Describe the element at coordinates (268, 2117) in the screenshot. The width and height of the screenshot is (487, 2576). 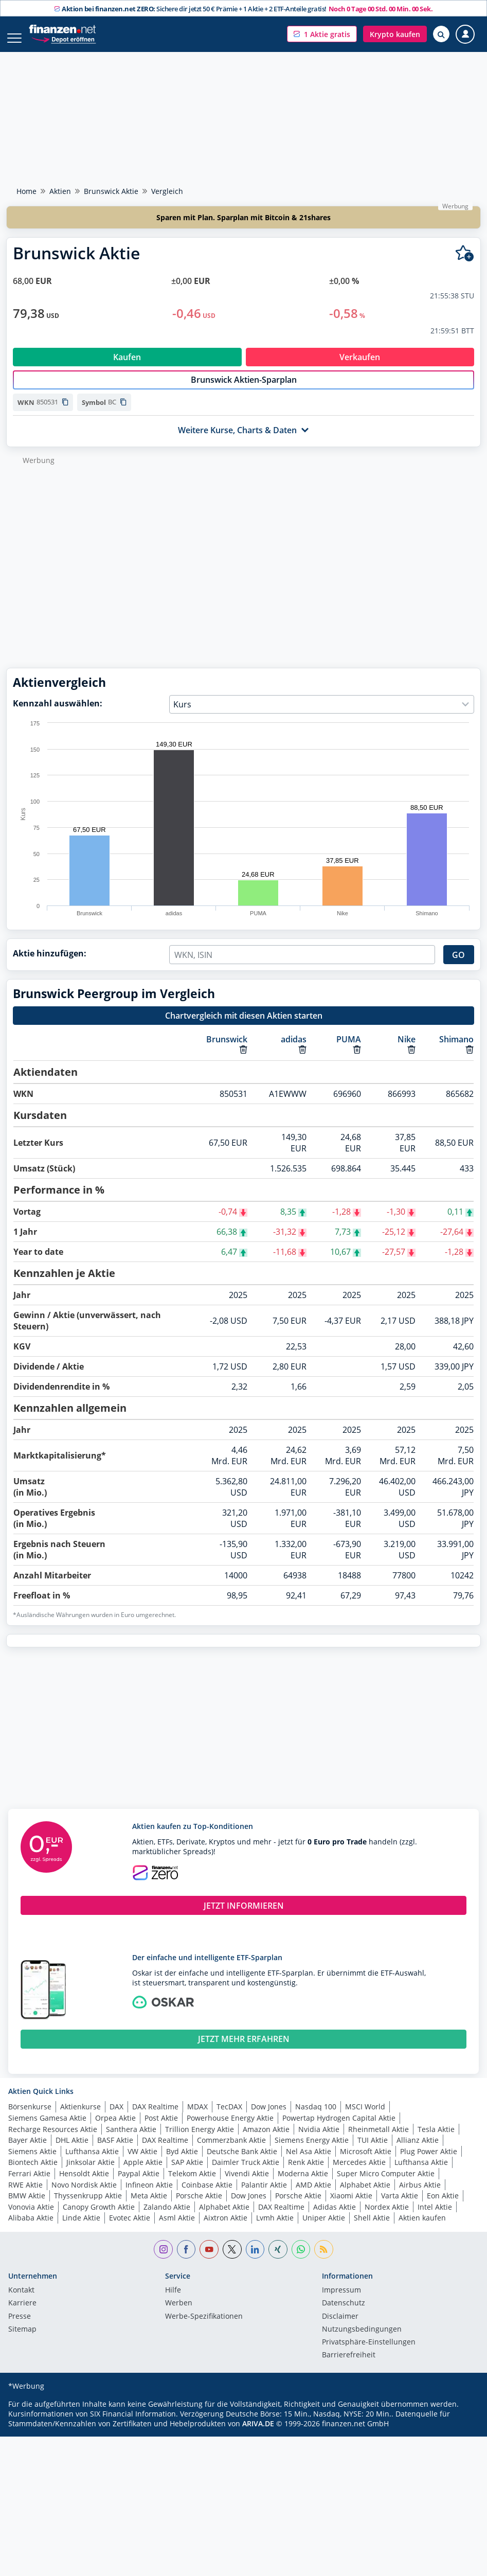
I see `Dow Jones` at that location.